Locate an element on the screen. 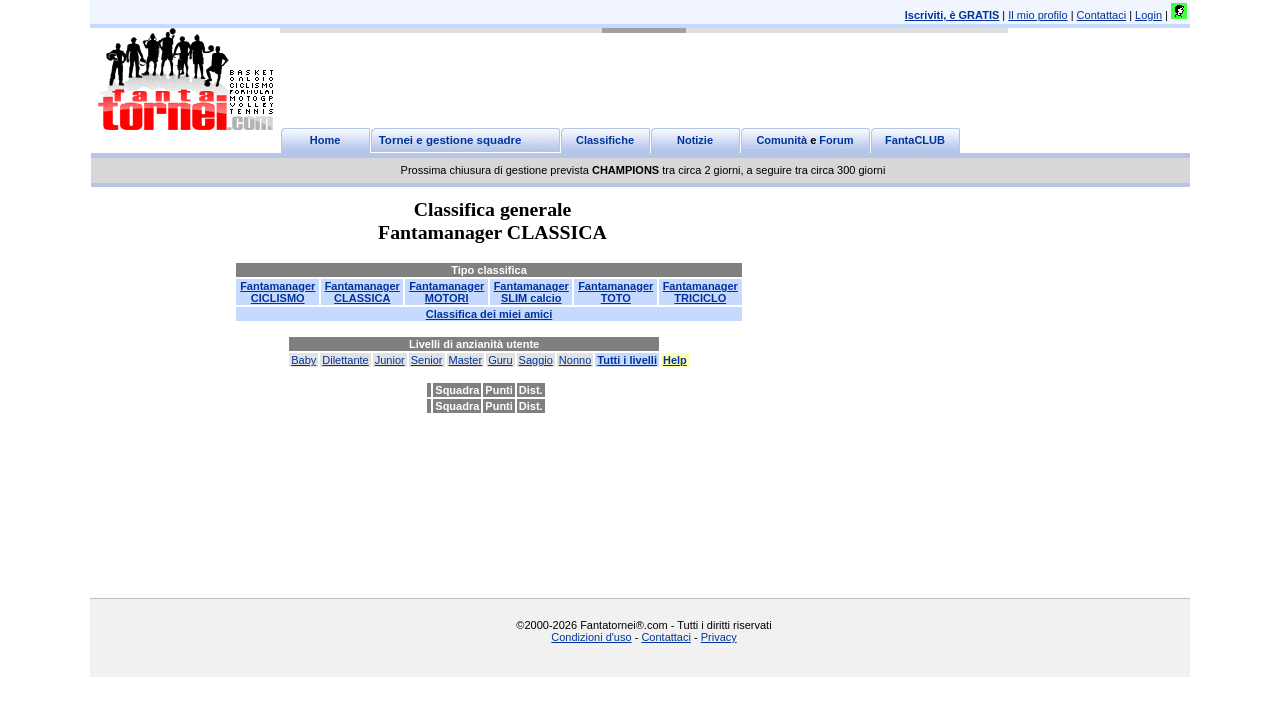 This screenshot has height=720, width=1280. Baby is located at coordinates (303, 360).